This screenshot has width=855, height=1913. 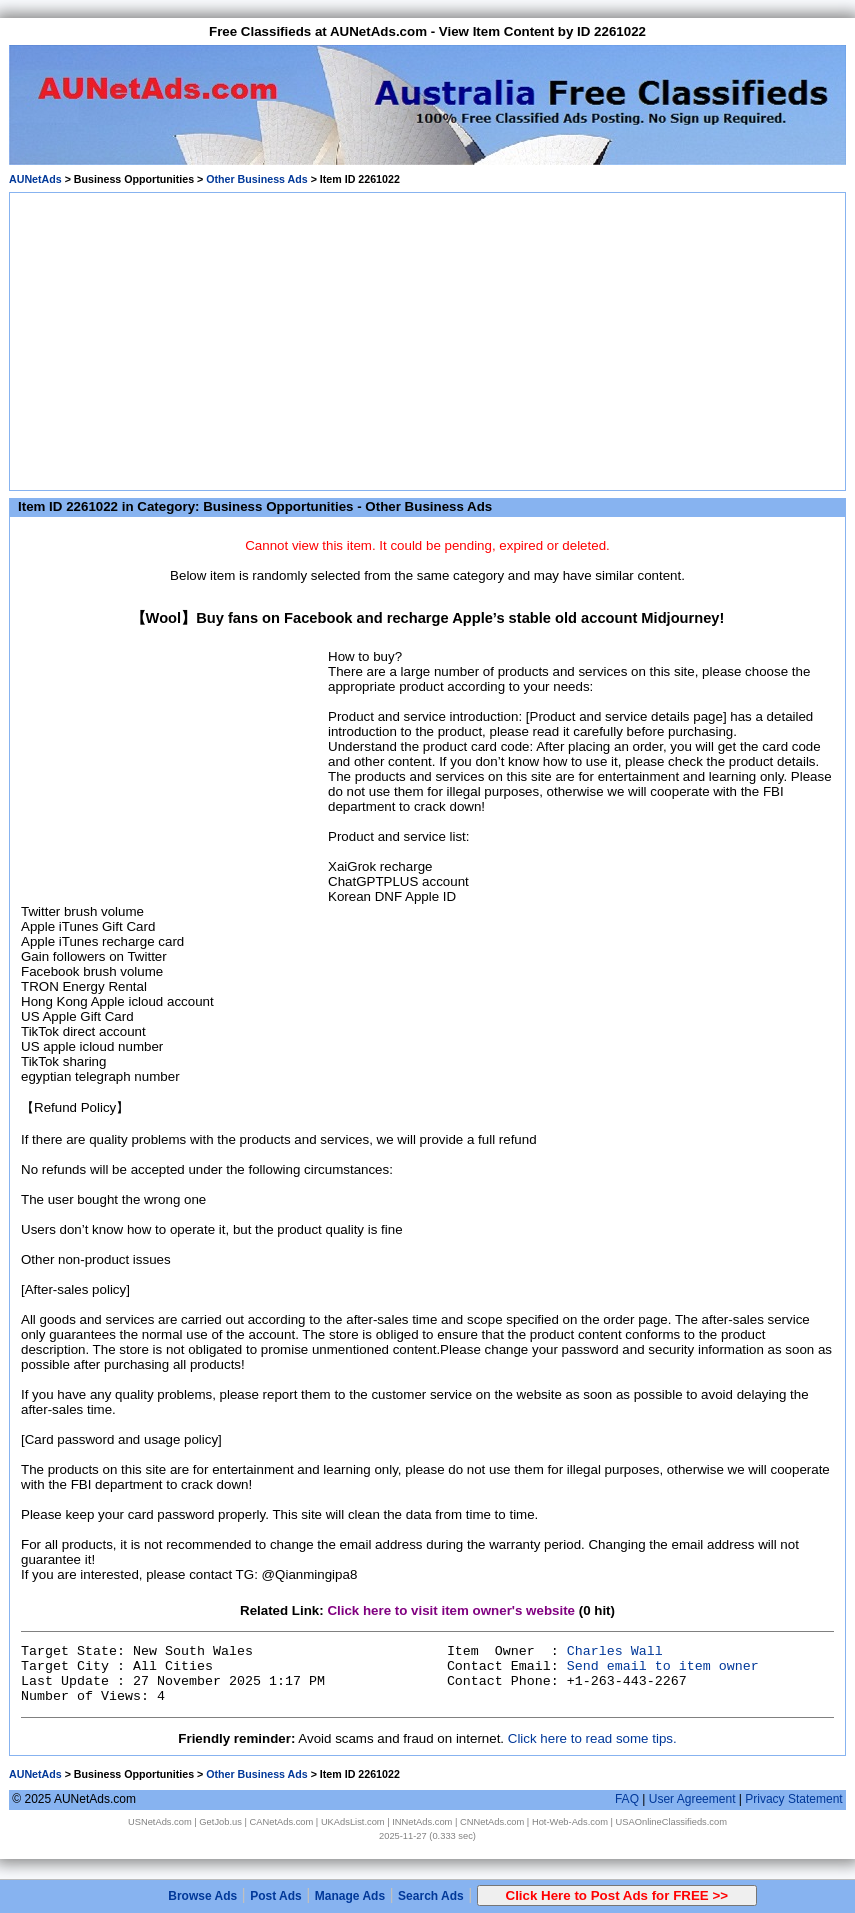 What do you see at coordinates (202, 1896) in the screenshot?
I see `Browse Ads` at bounding box center [202, 1896].